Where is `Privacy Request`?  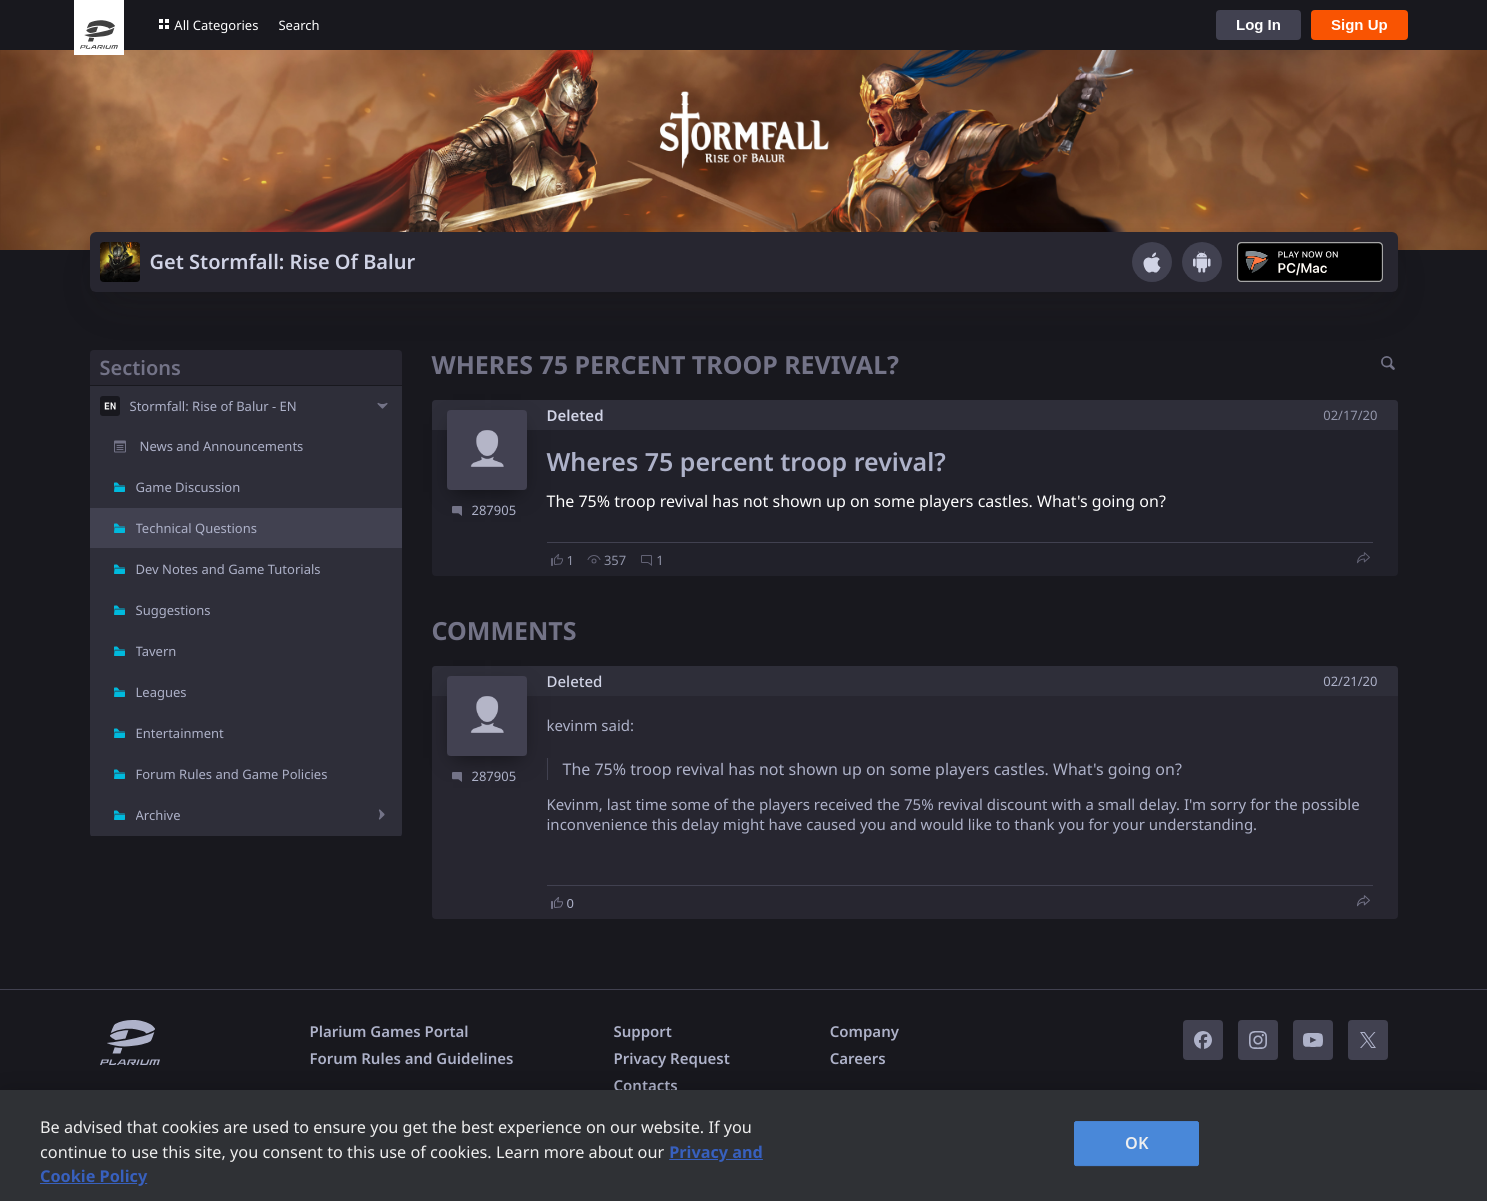 Privacy Request is located at coordinates (671, 1059).